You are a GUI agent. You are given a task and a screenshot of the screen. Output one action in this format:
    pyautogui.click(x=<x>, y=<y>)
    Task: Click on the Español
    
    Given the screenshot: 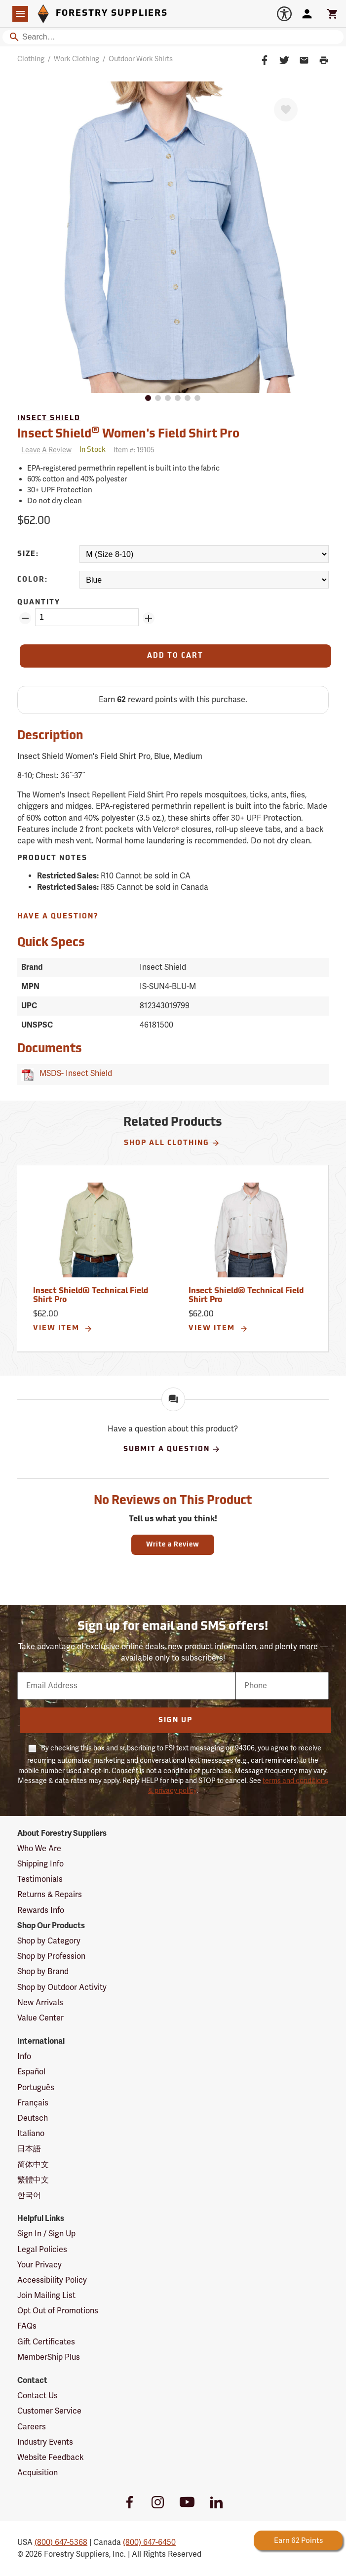 What is the action you would take?
    pyautogui.click(x=31, y=2072)
    